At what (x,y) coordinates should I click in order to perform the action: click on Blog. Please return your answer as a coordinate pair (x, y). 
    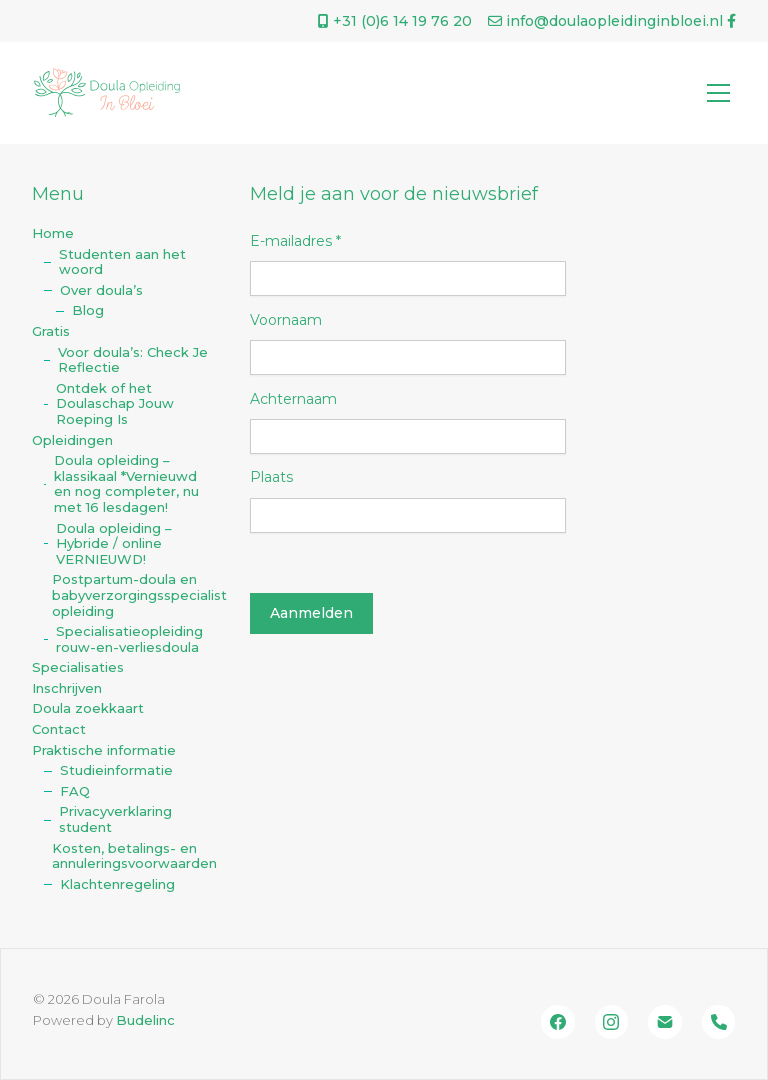
    Looking at the image, I should click on (88, 310).